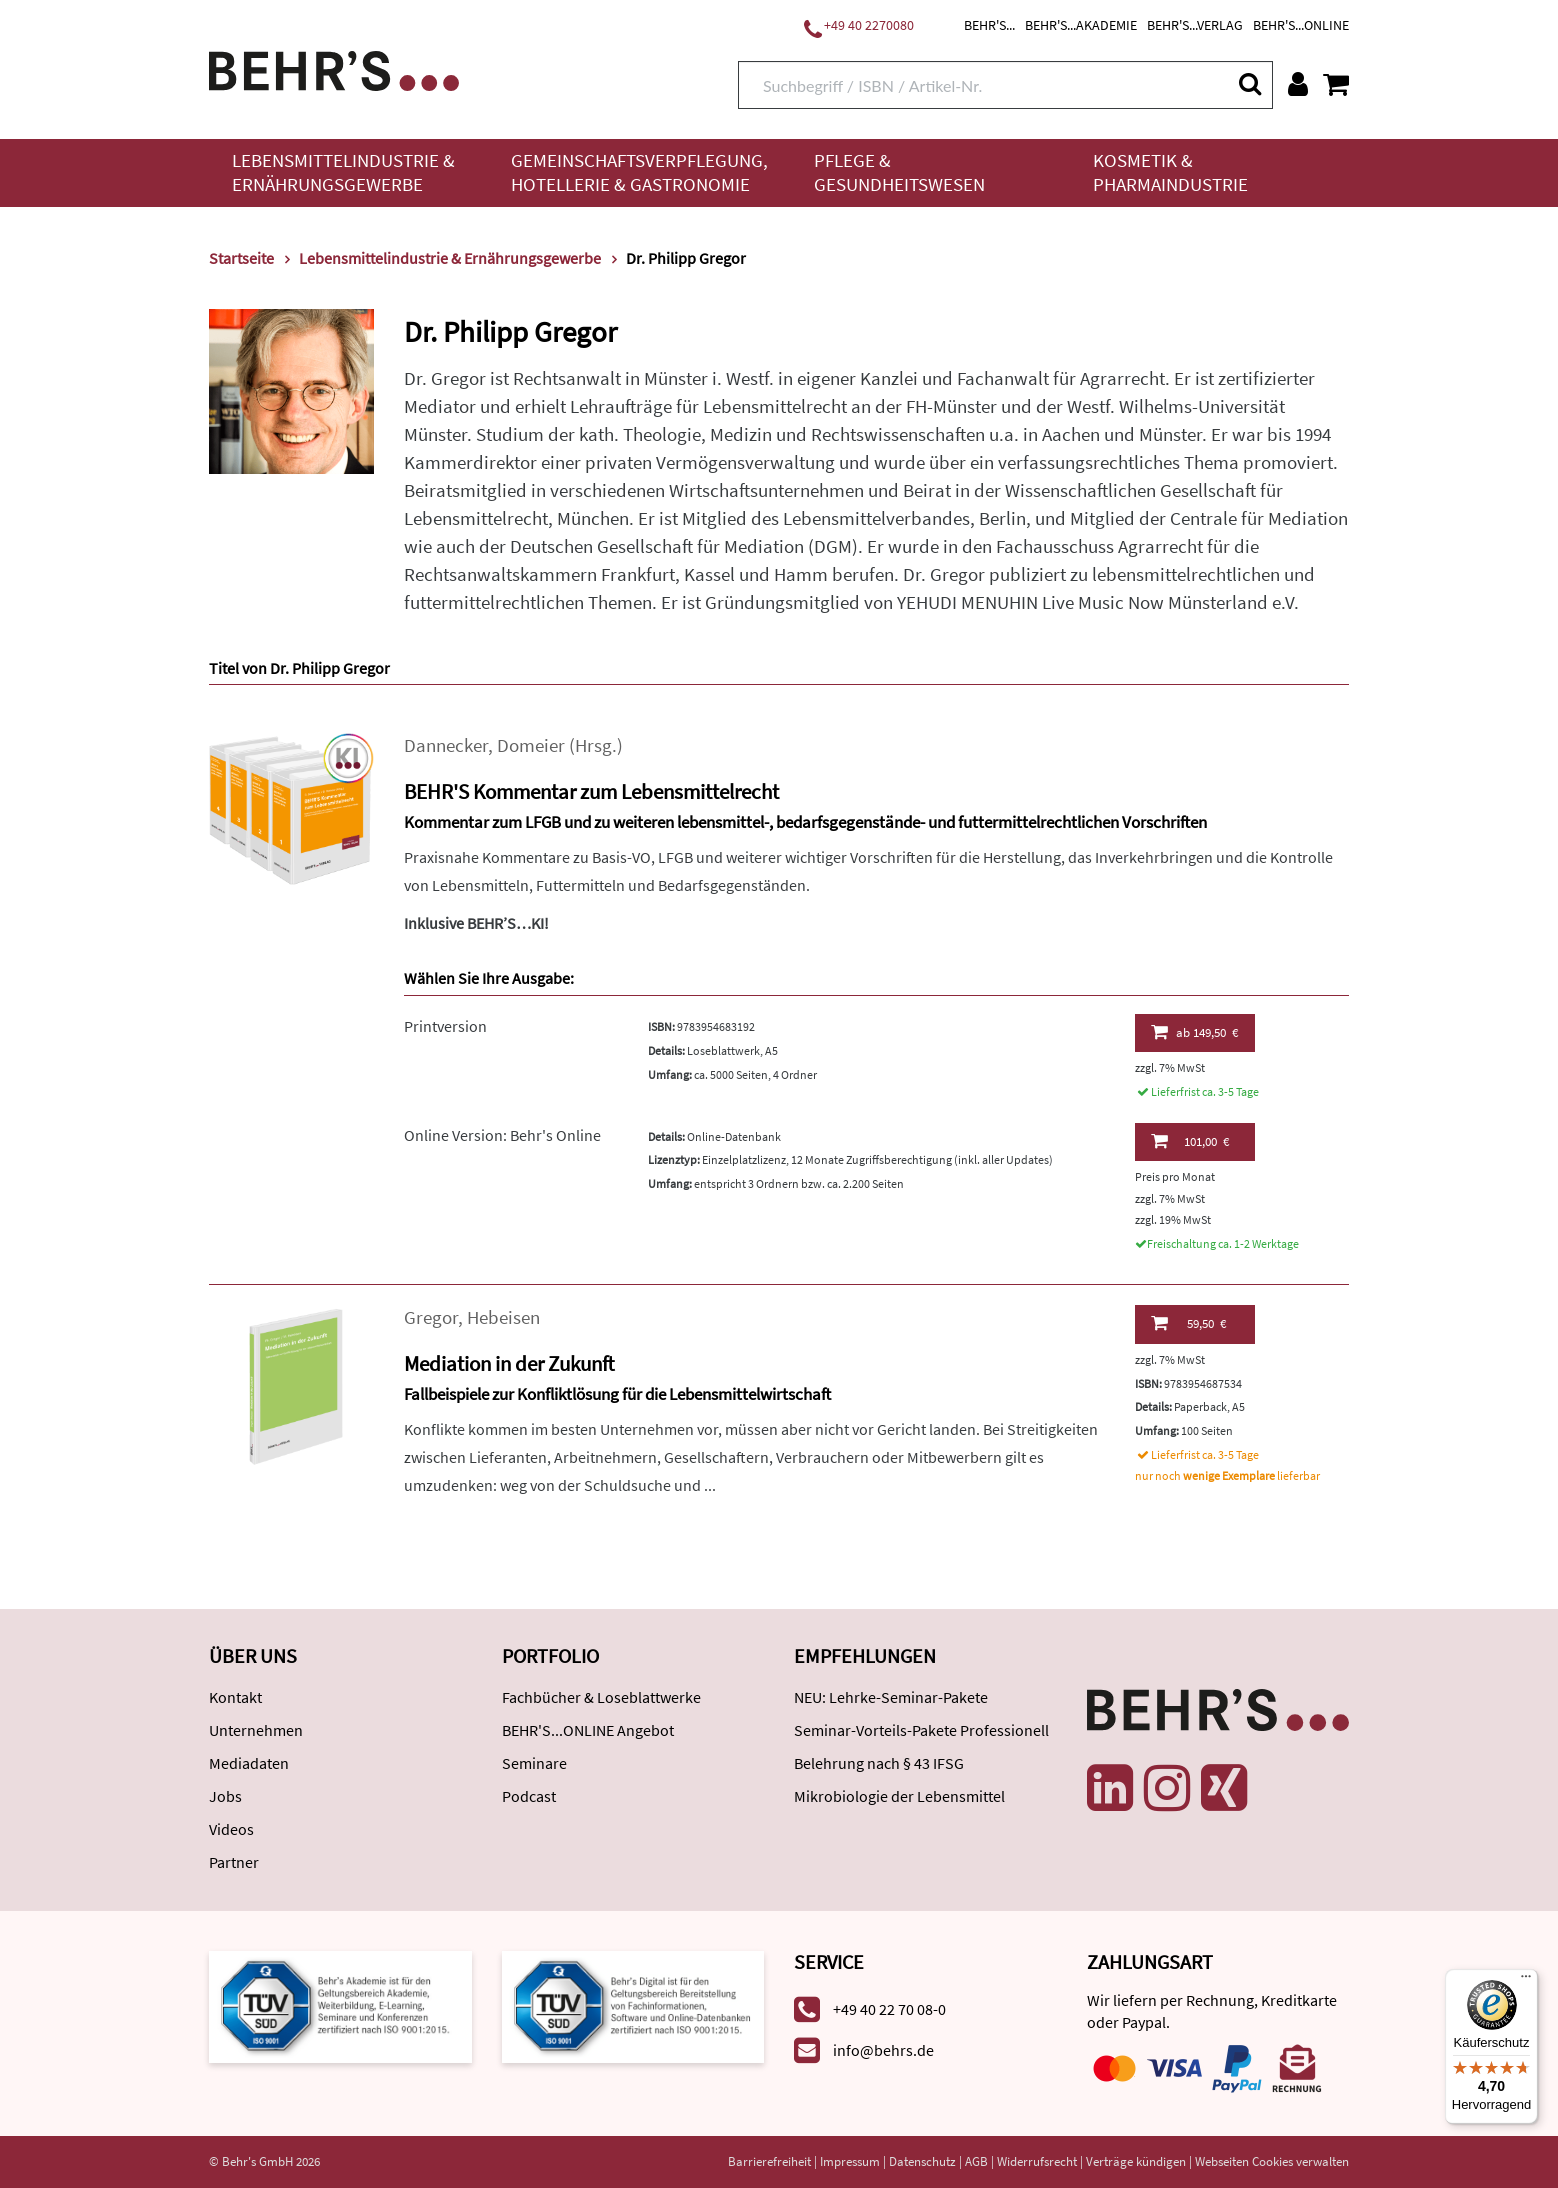 This screenshot has height=2188, width=1558. What do you see at coordinates (1194, 1032) in the screenshot?
I see `149,50 €` at bounding box center [1194, 1032].